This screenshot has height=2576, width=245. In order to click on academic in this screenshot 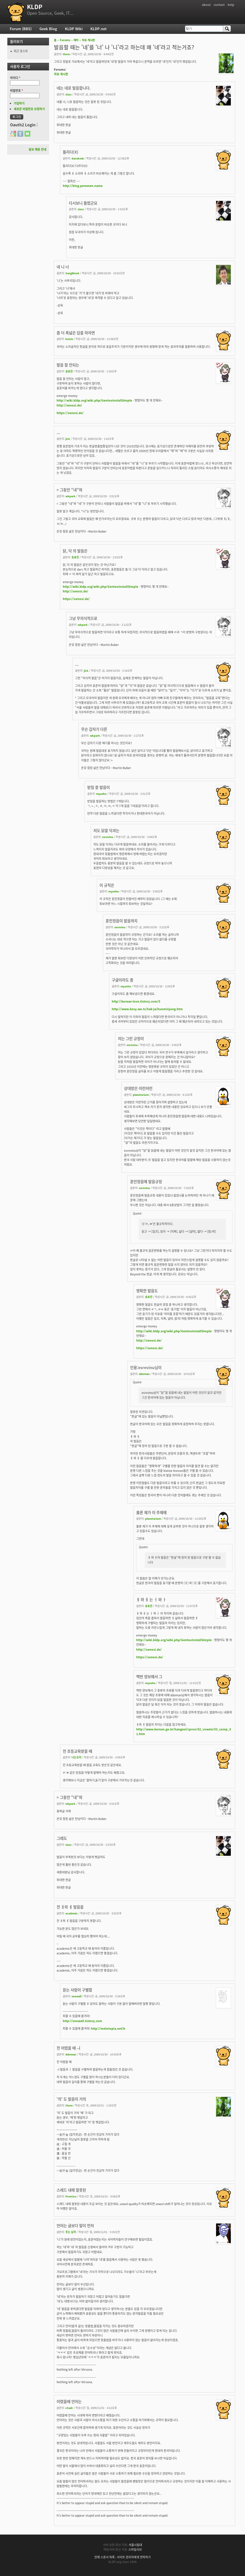, I will do `click(71, 1913)`.